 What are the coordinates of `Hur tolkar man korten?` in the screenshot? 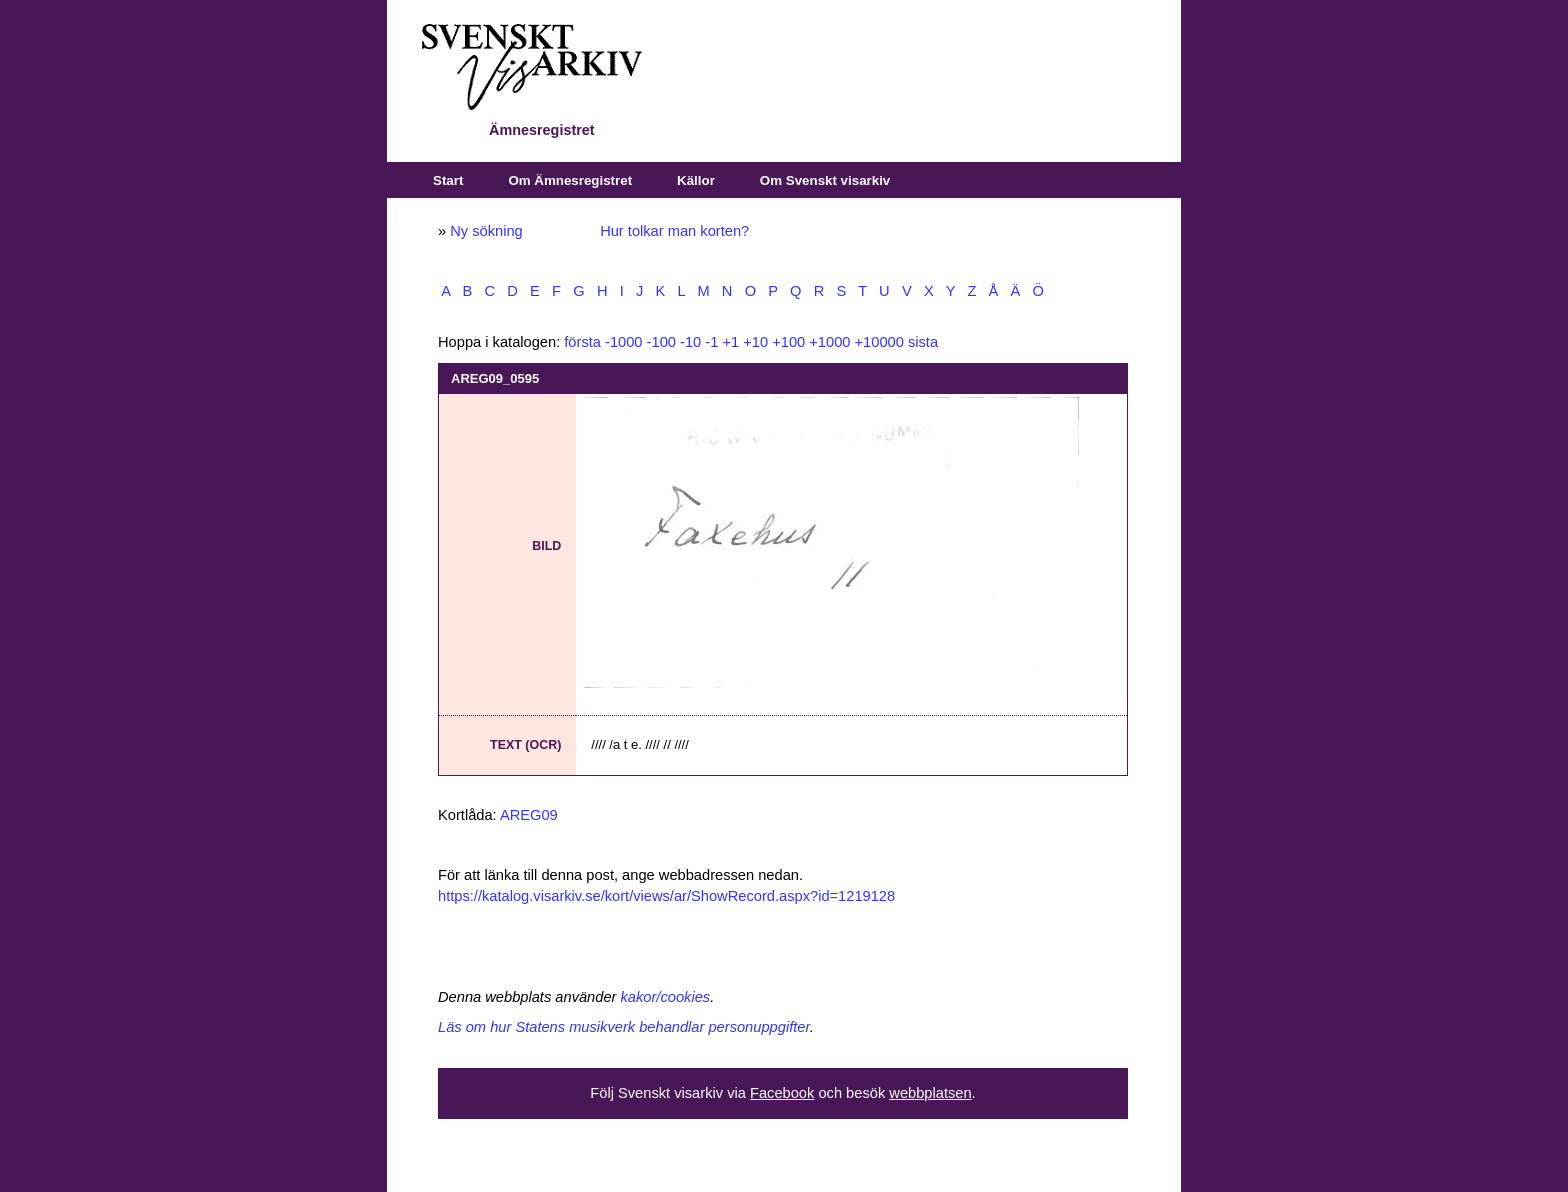 It's located at (674, 231).